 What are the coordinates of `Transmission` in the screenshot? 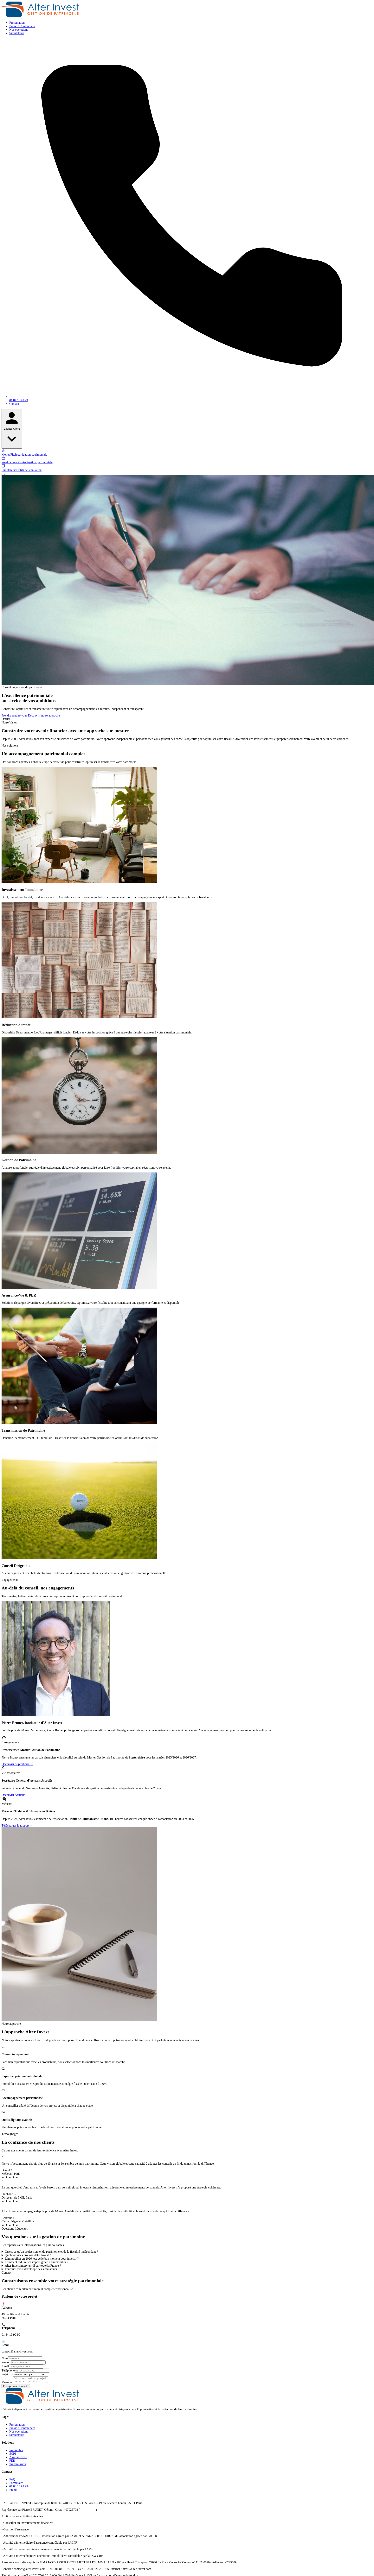 It's located at (17, 2465).